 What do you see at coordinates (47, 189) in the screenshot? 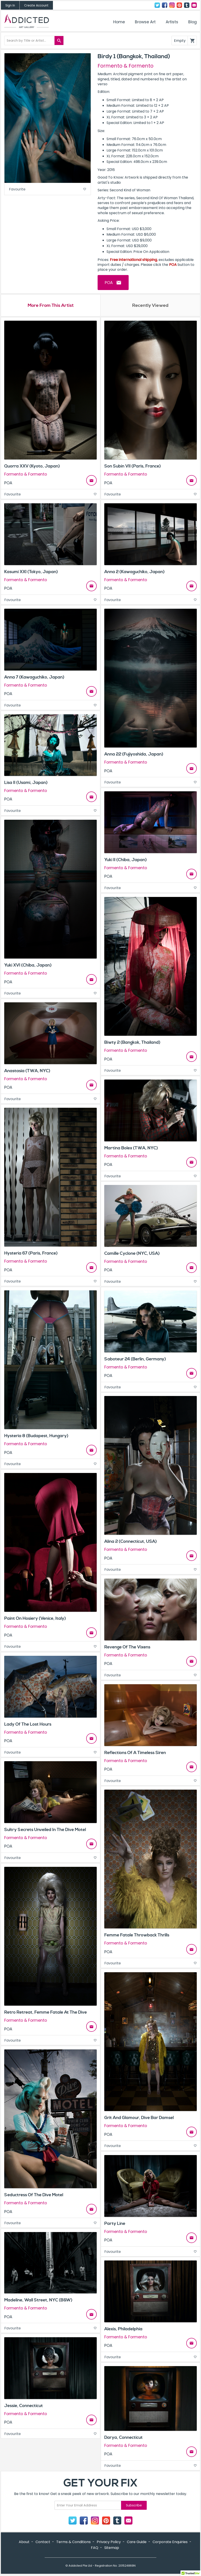
I see `Favourite` at bounding box center [47, 189].